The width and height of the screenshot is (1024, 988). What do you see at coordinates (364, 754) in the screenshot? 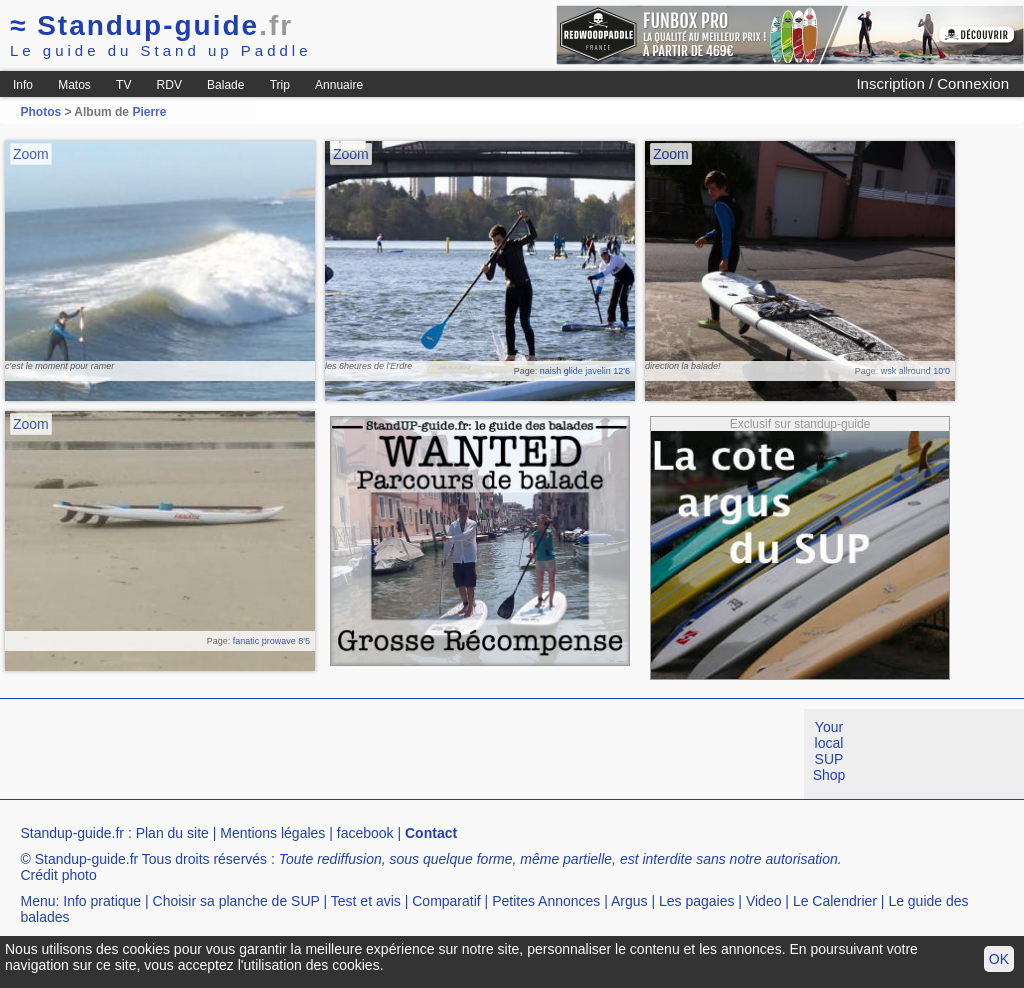
I see `[Advertisement]` at bounding box center [364, 754].